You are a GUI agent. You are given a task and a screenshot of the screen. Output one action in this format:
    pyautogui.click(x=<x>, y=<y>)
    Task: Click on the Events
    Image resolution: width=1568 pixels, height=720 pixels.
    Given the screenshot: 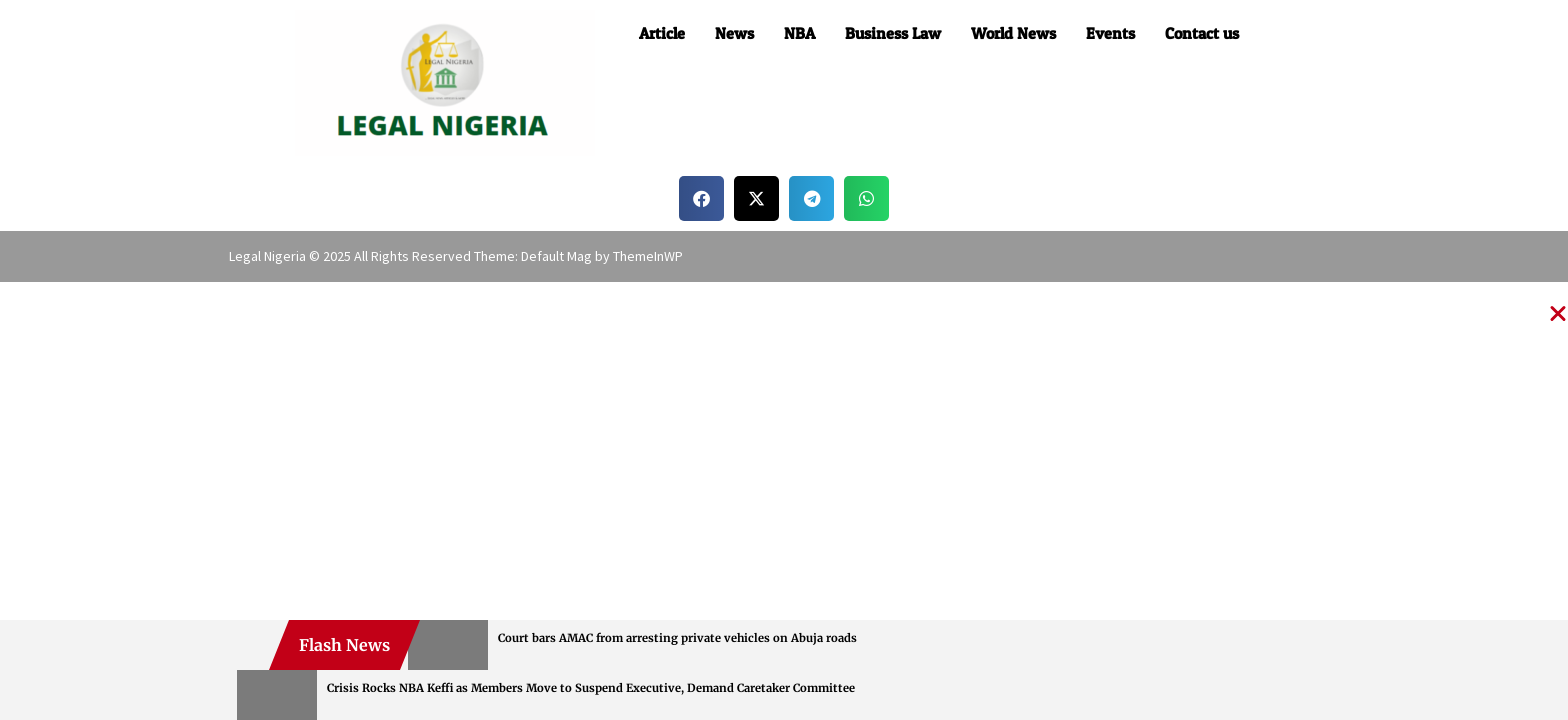 What is the action you would take?
    pyautogui.click(x=1110, y=33)
    